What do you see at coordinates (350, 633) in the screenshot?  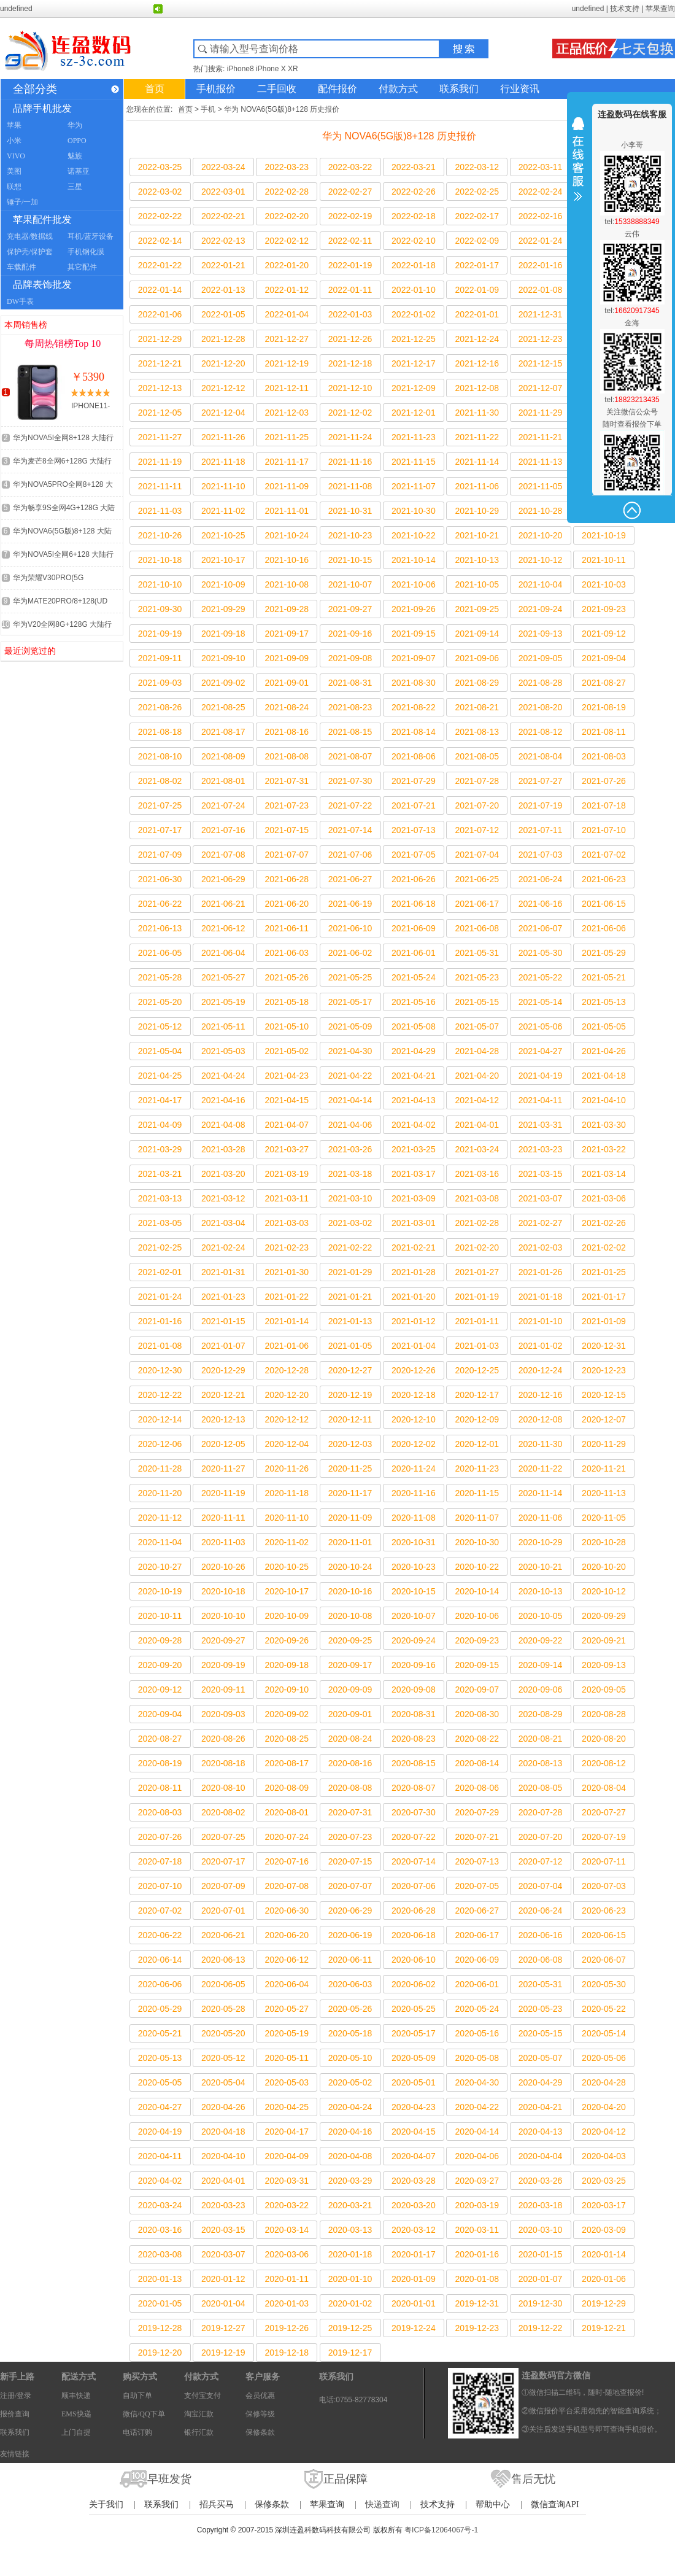 I see `2021-09-16` at bounding box center [350, 633].